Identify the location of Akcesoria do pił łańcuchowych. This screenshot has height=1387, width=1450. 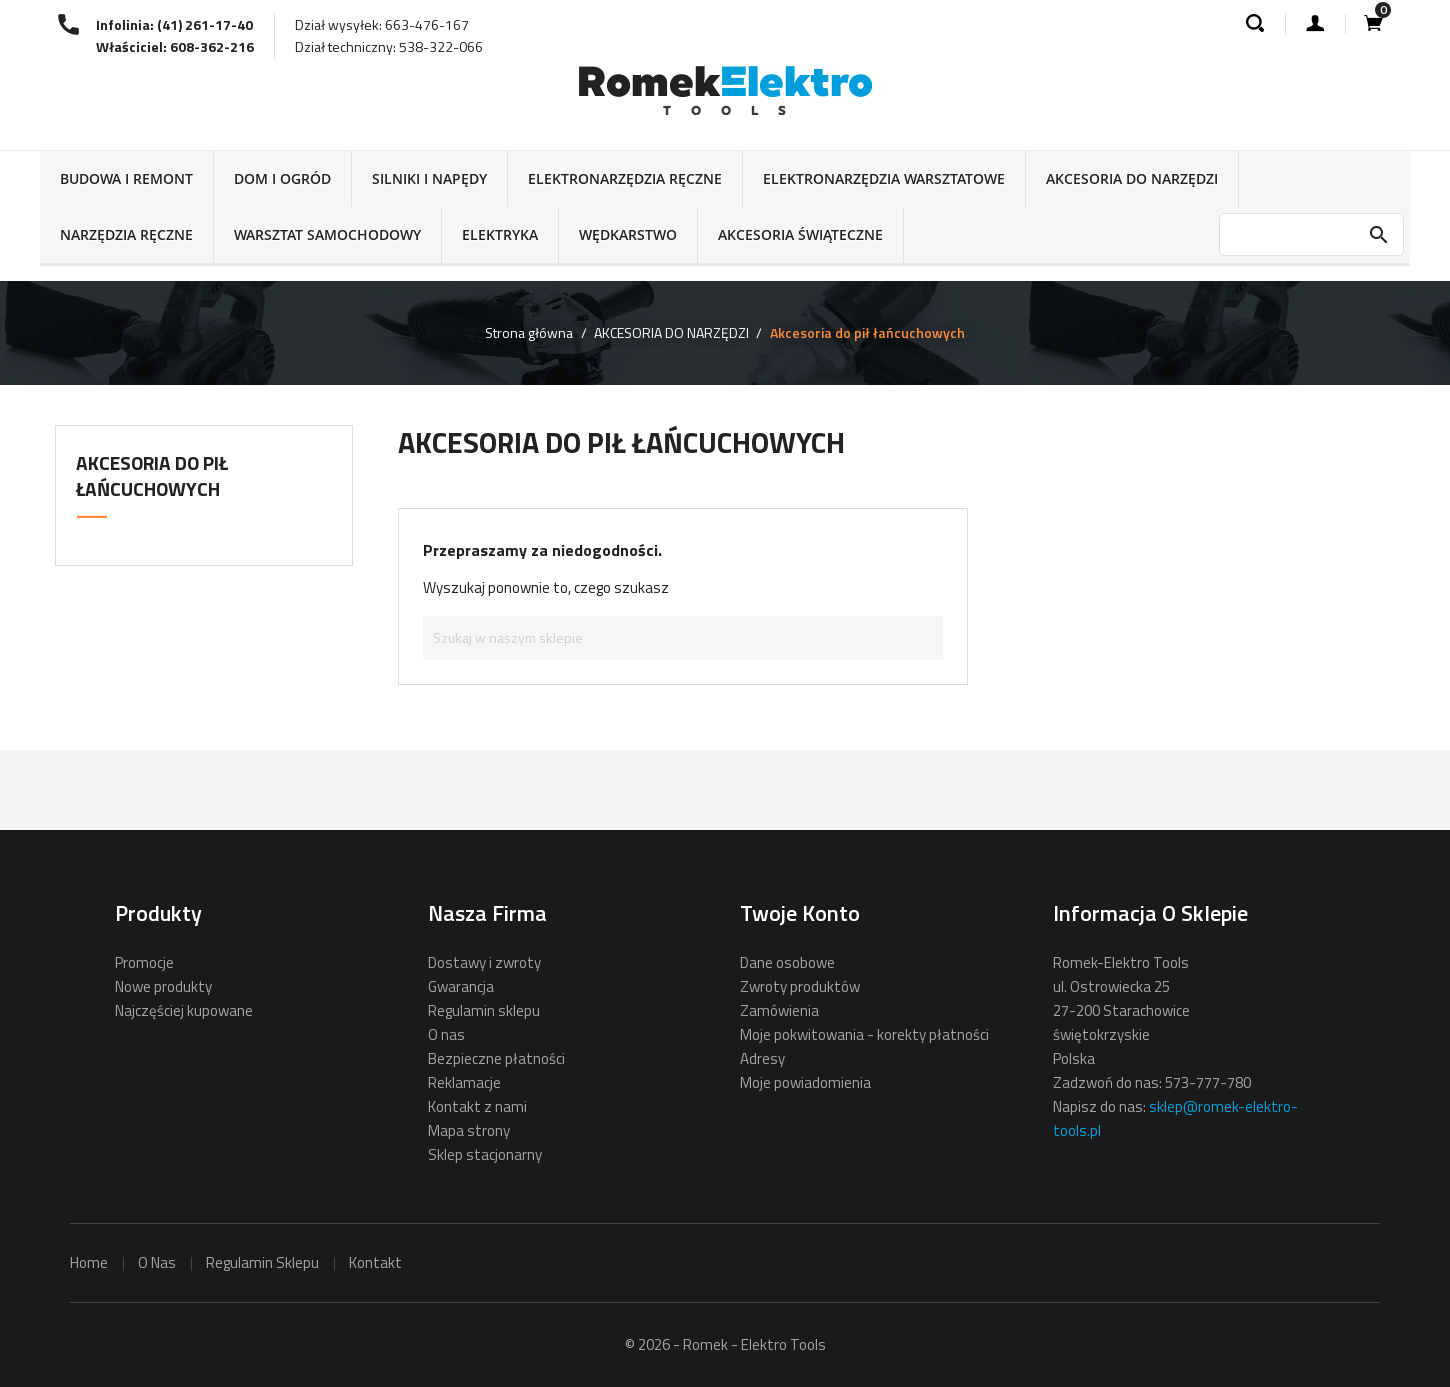
(152, 475).